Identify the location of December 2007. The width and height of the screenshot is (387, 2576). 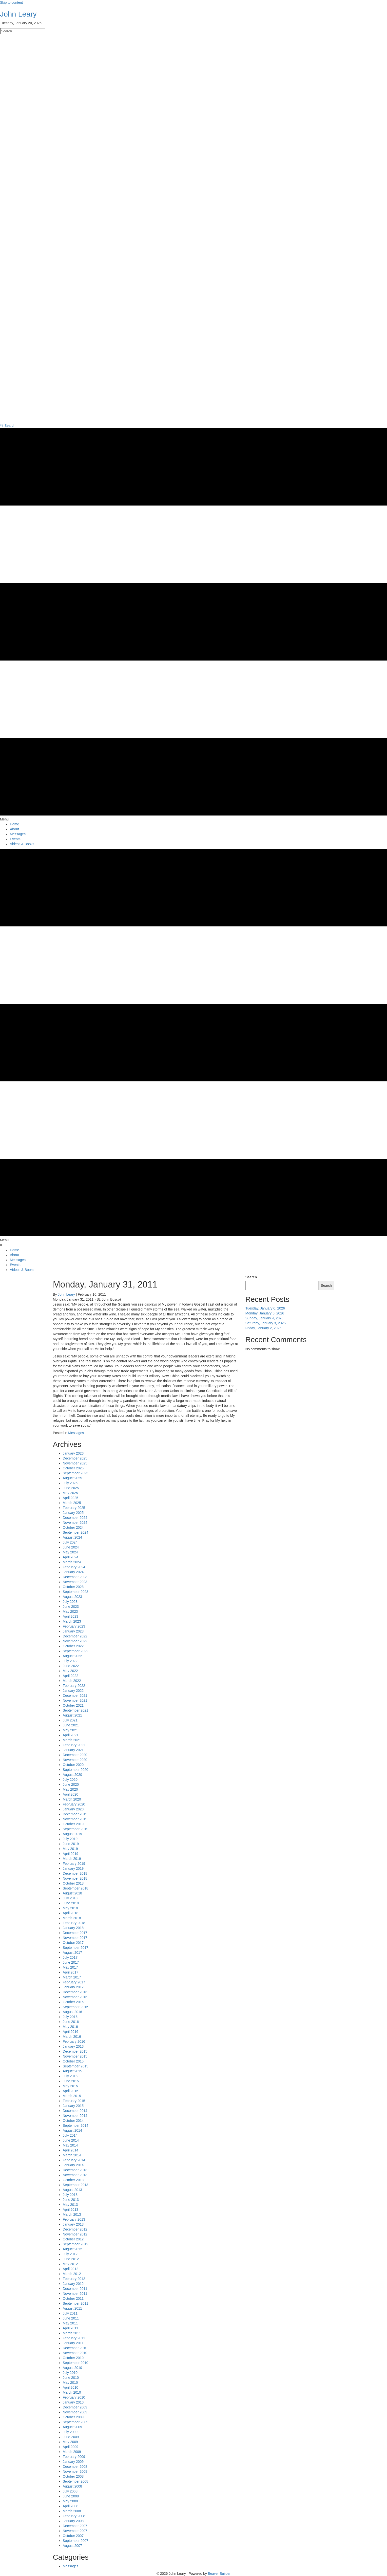
(75, 2526).